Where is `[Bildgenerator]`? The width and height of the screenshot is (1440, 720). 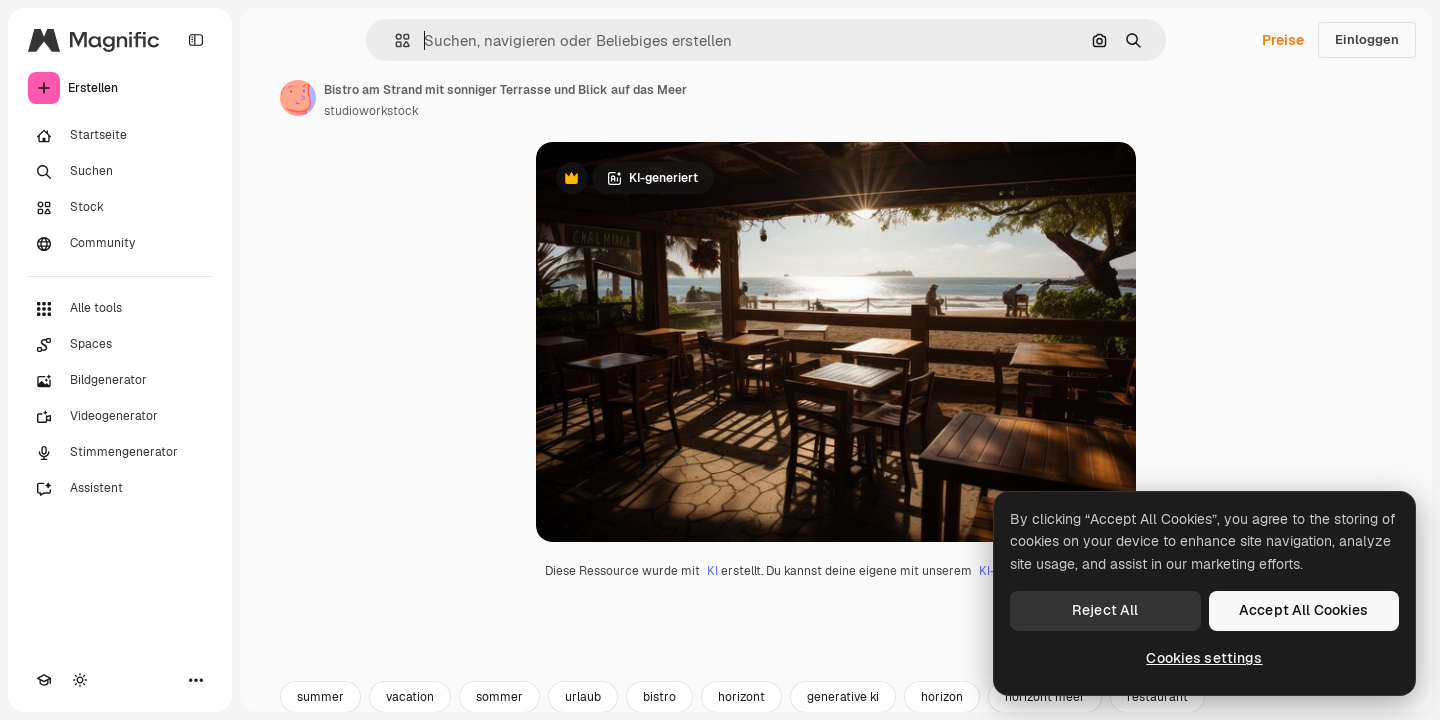 [Bildgenerator] is located at coordinates (120, 381).